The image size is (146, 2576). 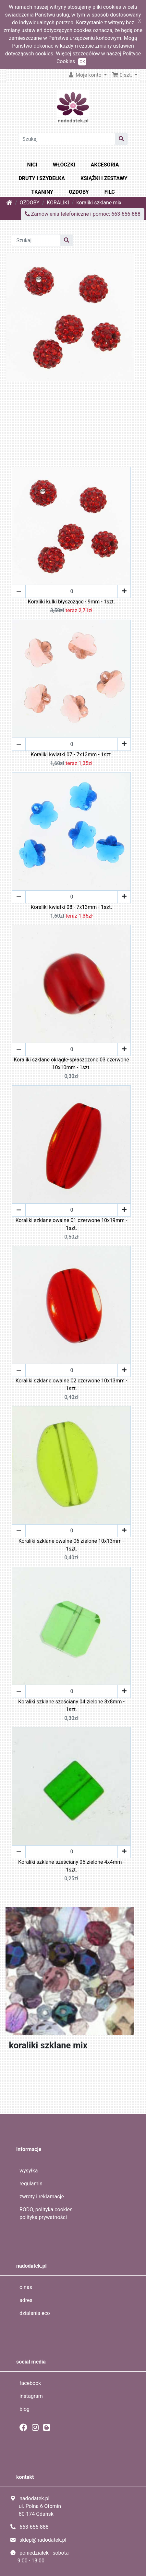 I want to click on DRUTY I SZYDEŁKA, so click(x=41, y=178).